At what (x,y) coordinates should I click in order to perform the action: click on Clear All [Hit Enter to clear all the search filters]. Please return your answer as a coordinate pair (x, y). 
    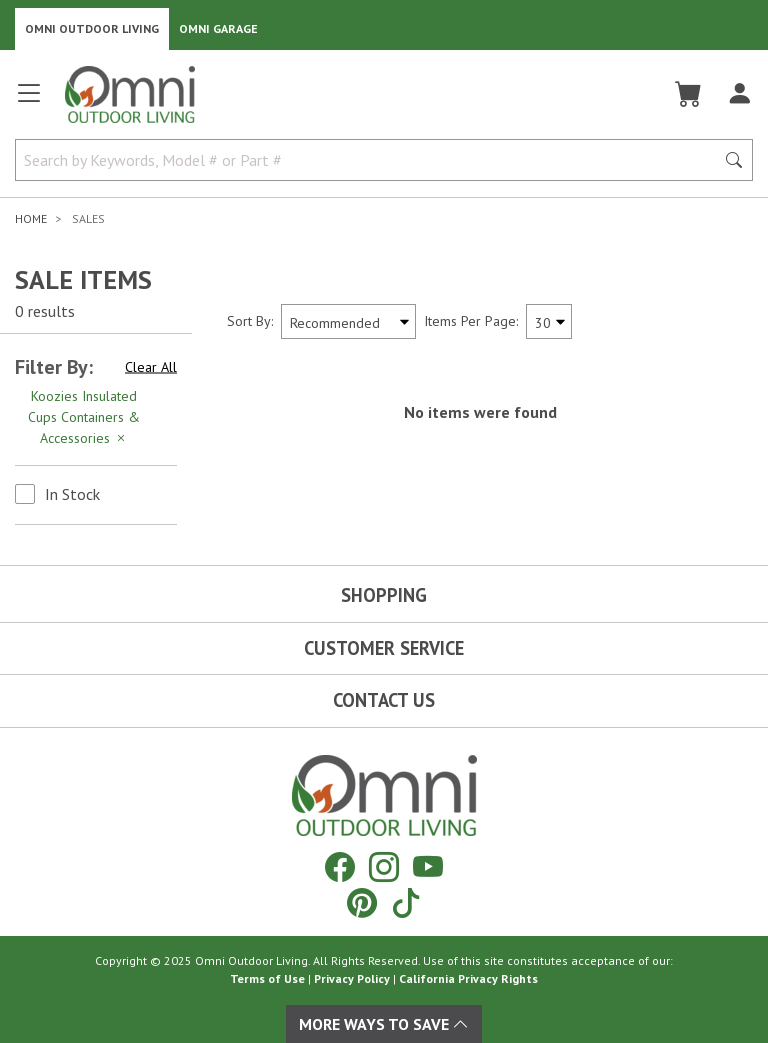
    Looking at the image, I should click on (151, 367).